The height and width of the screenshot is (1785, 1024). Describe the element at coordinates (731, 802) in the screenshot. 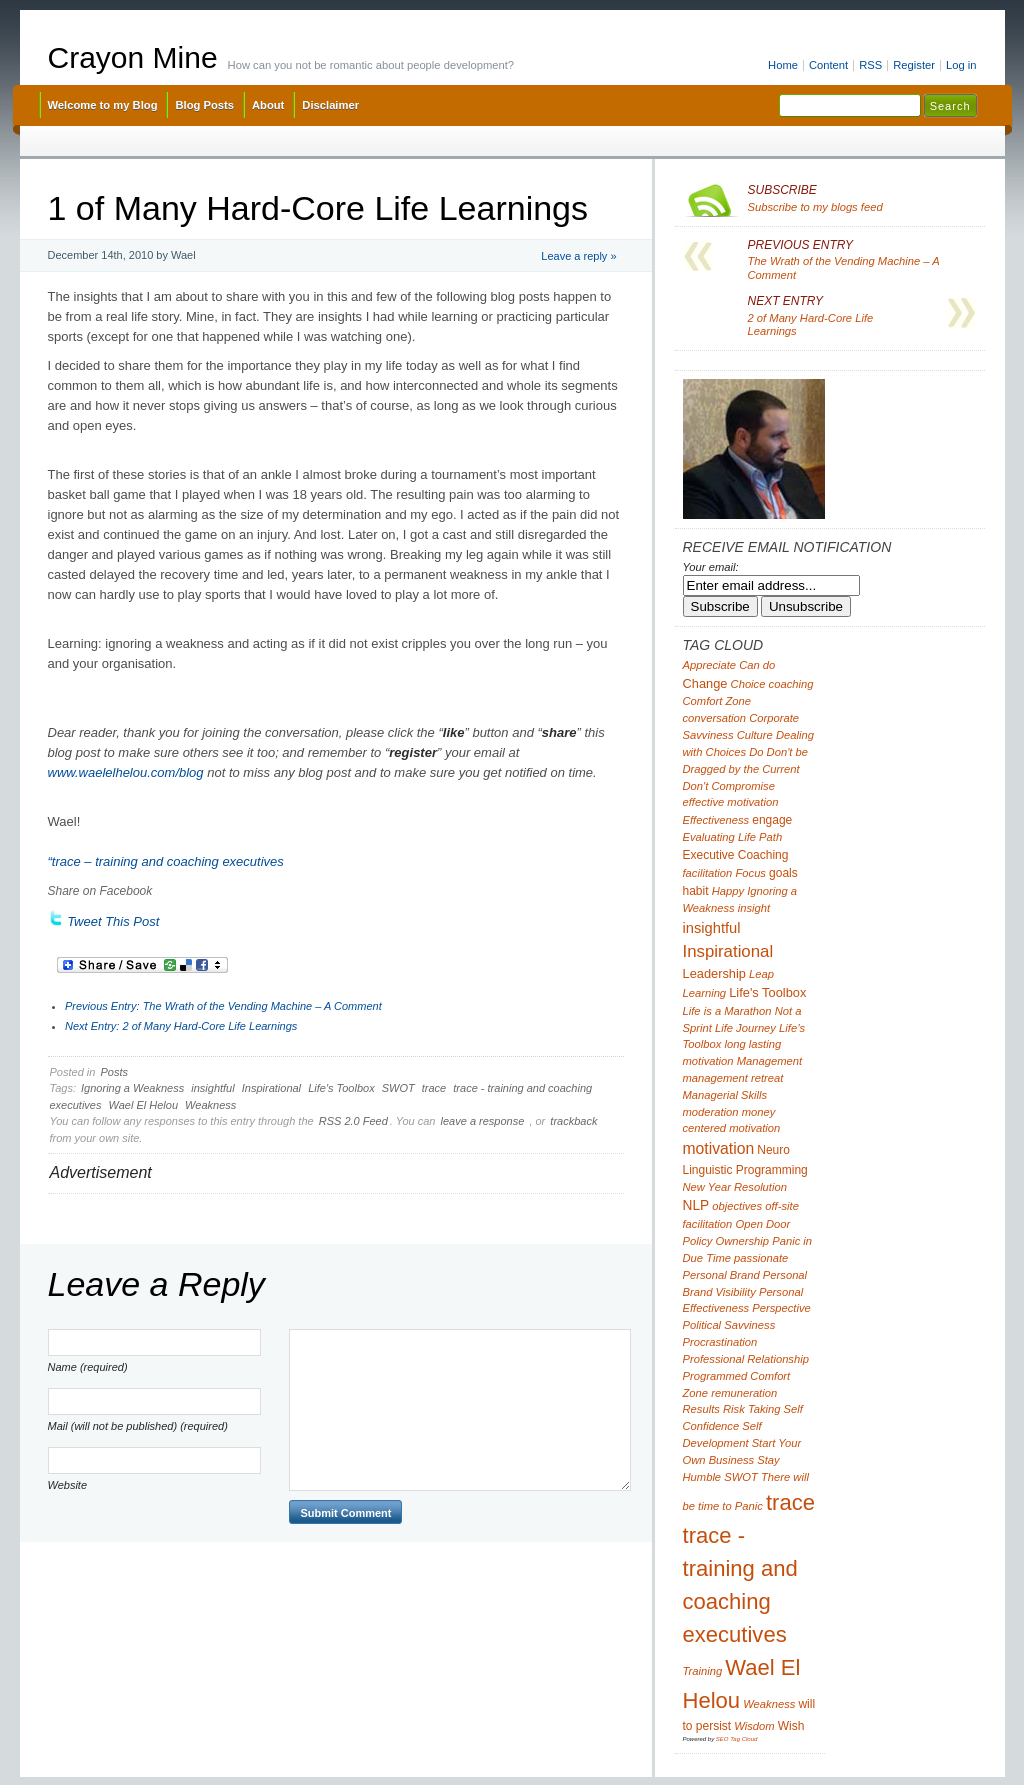

I see `effective motivation` at that location.